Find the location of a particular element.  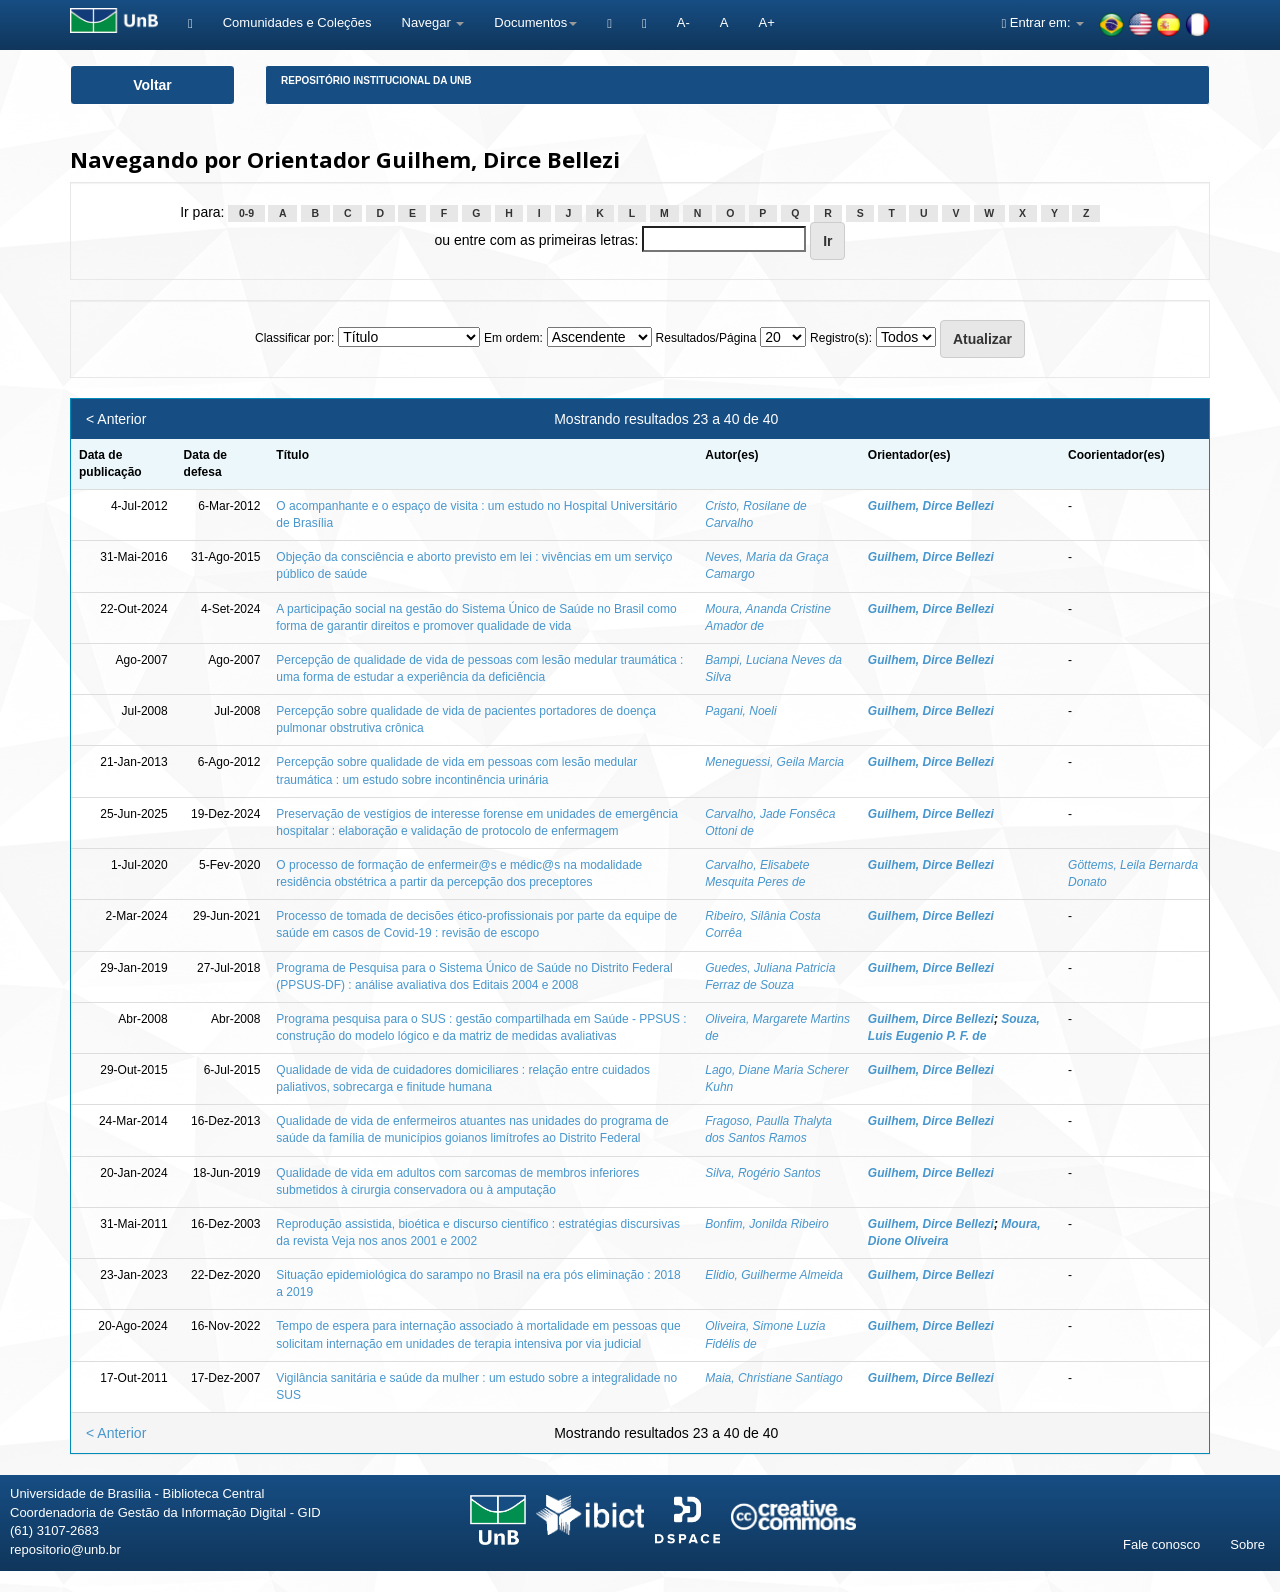

Fale conosco is located at coordinates (1161, 1544).